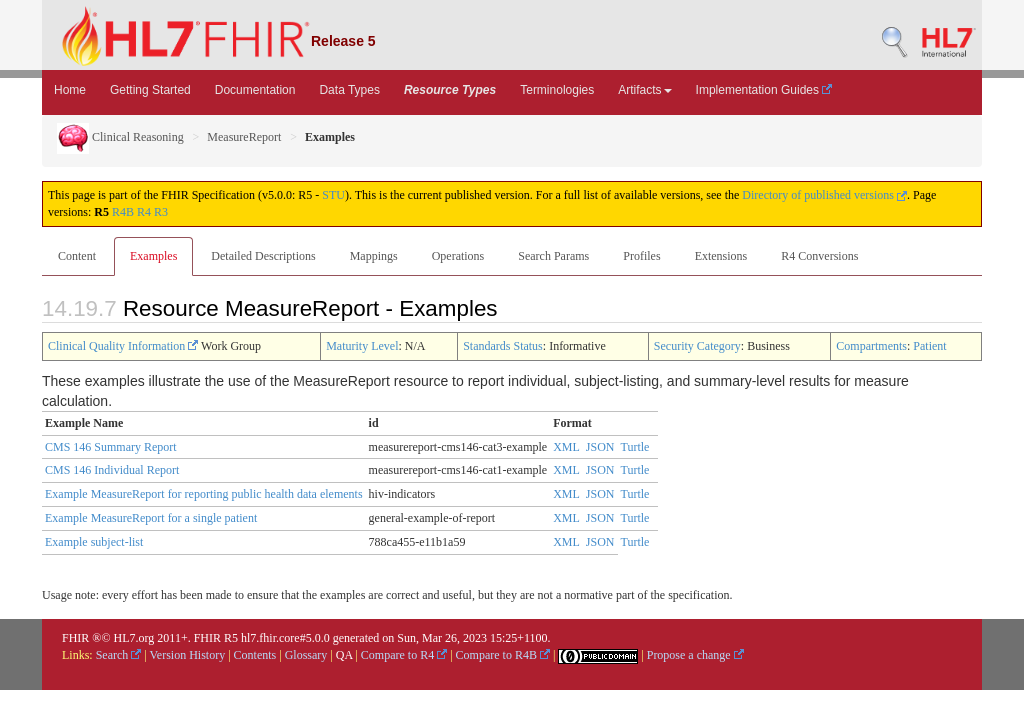 This screenshot has height=720, width=1024. Describe the element at coordinates (503, 346) in the screenshot. I see `Standards Status` at that location.